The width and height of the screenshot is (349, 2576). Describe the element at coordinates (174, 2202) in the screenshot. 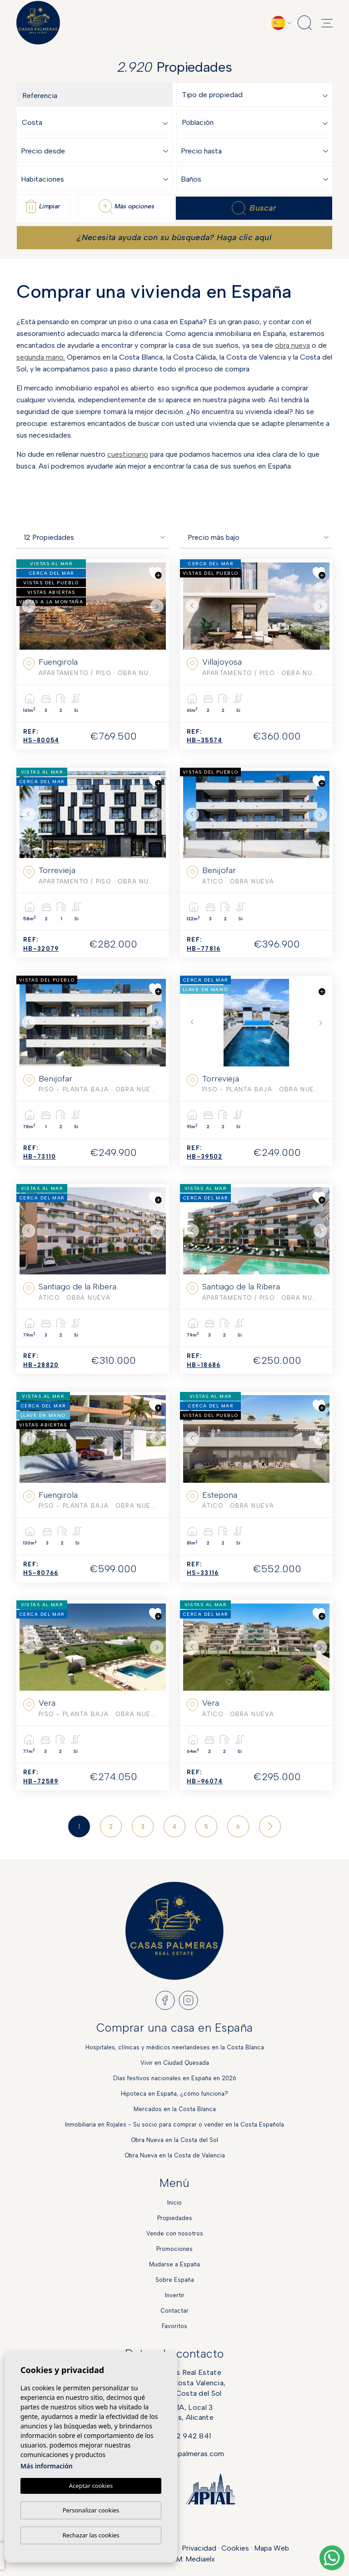

I see `Inicio` at that location.